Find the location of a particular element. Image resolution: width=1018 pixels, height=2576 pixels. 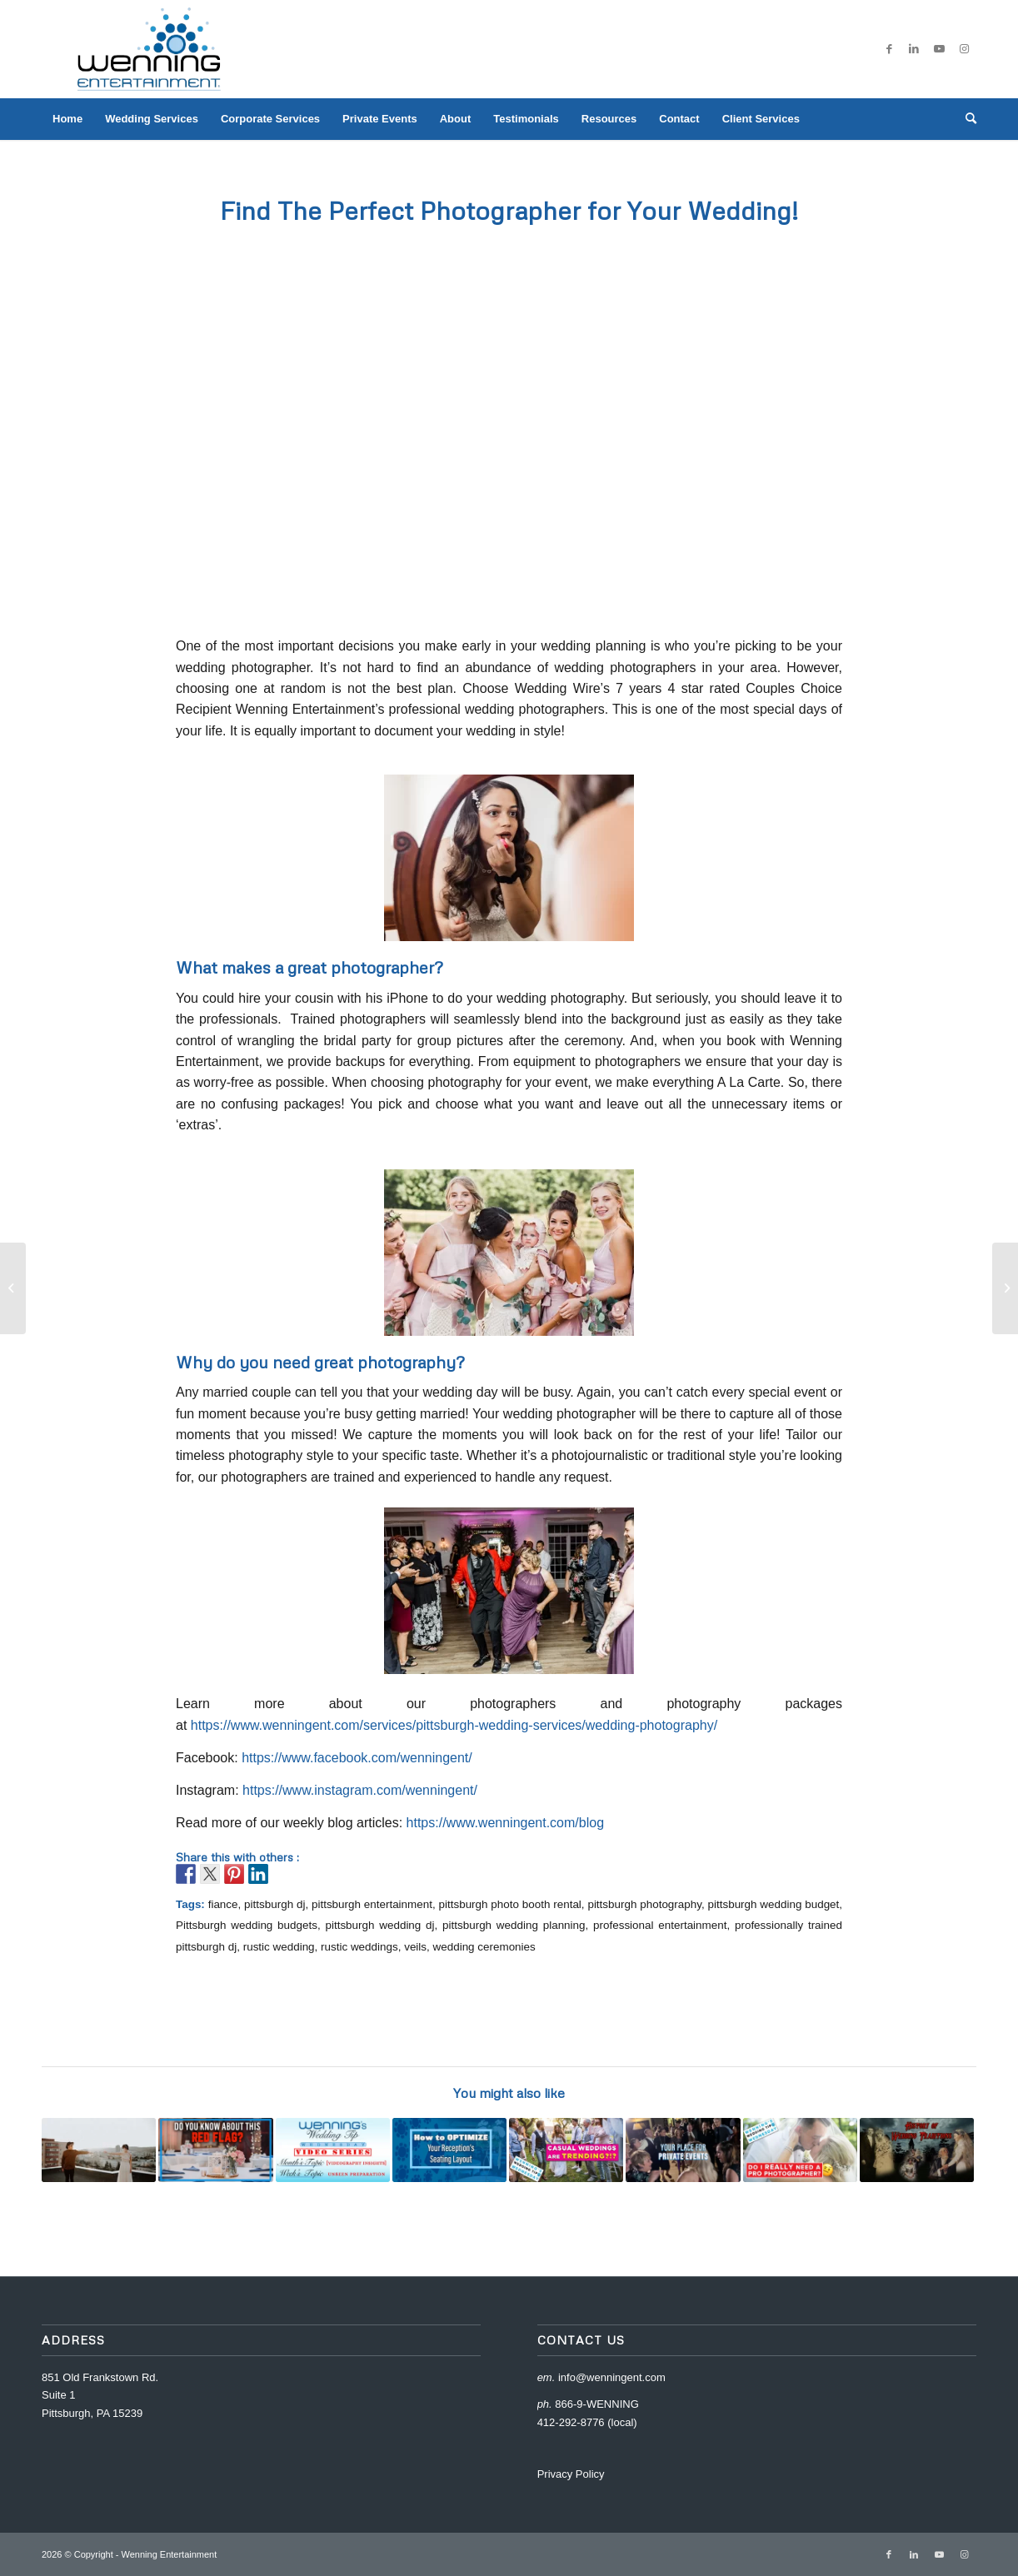

pittsburgh wedding budget is located at coordinates (774, 1904).